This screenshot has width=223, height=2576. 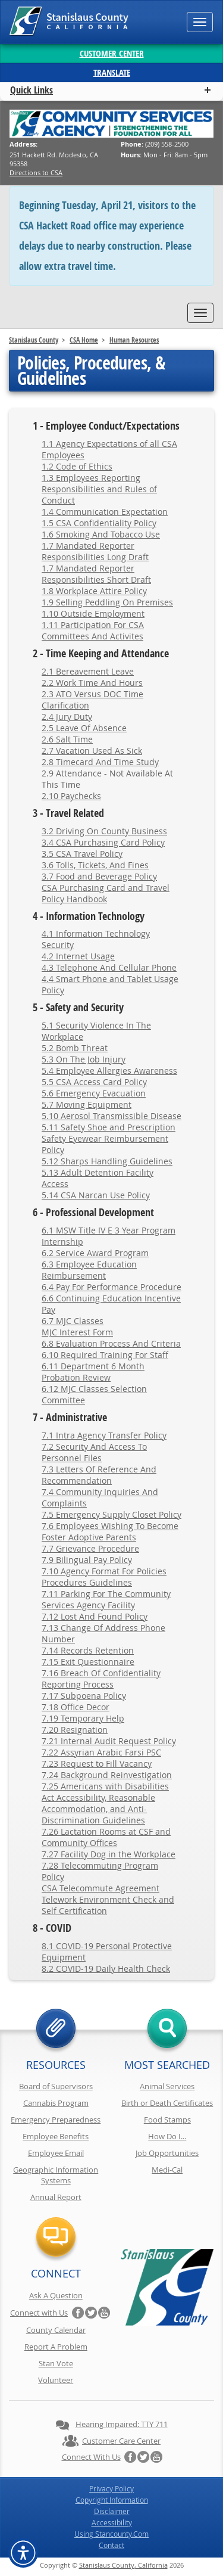 What do you see at coordinates (123, 2565) in the screenshot?
I see `Stanislaus County, California` at bounding box center [123, 2565].